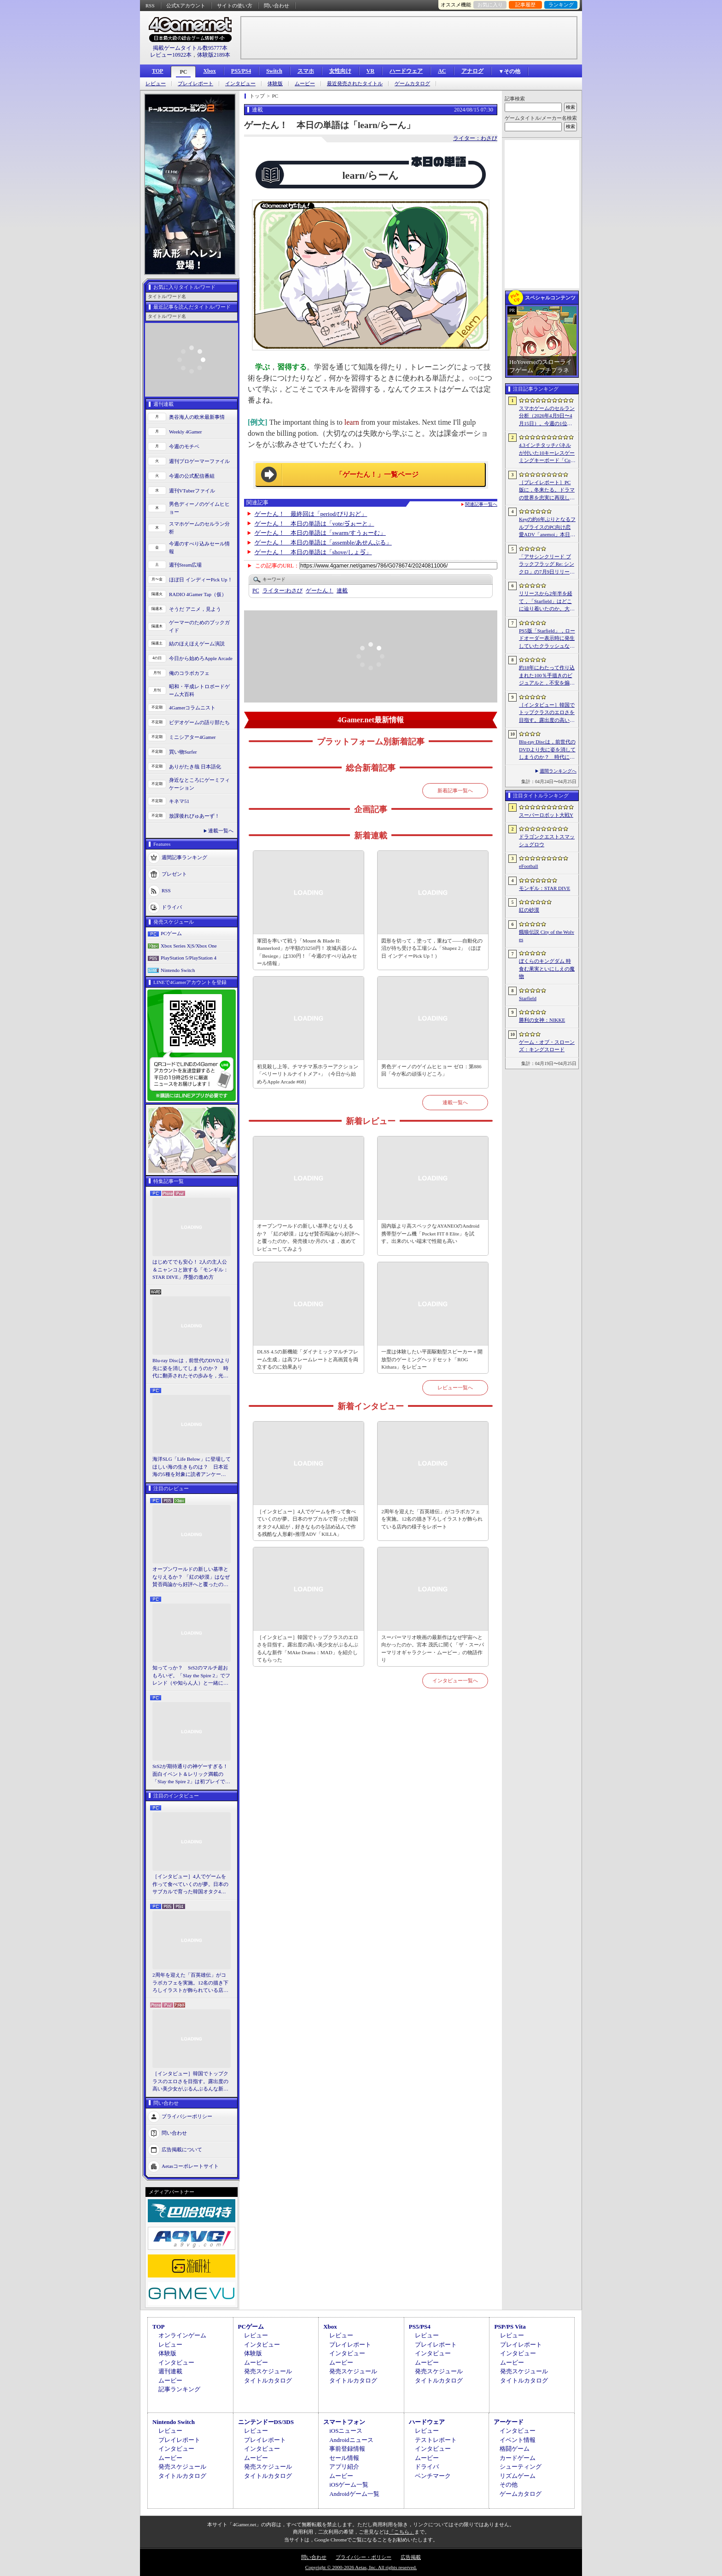 This screenshot has height=2576, width=722. I want to click on 連載一覧へ, so click(220, 830).